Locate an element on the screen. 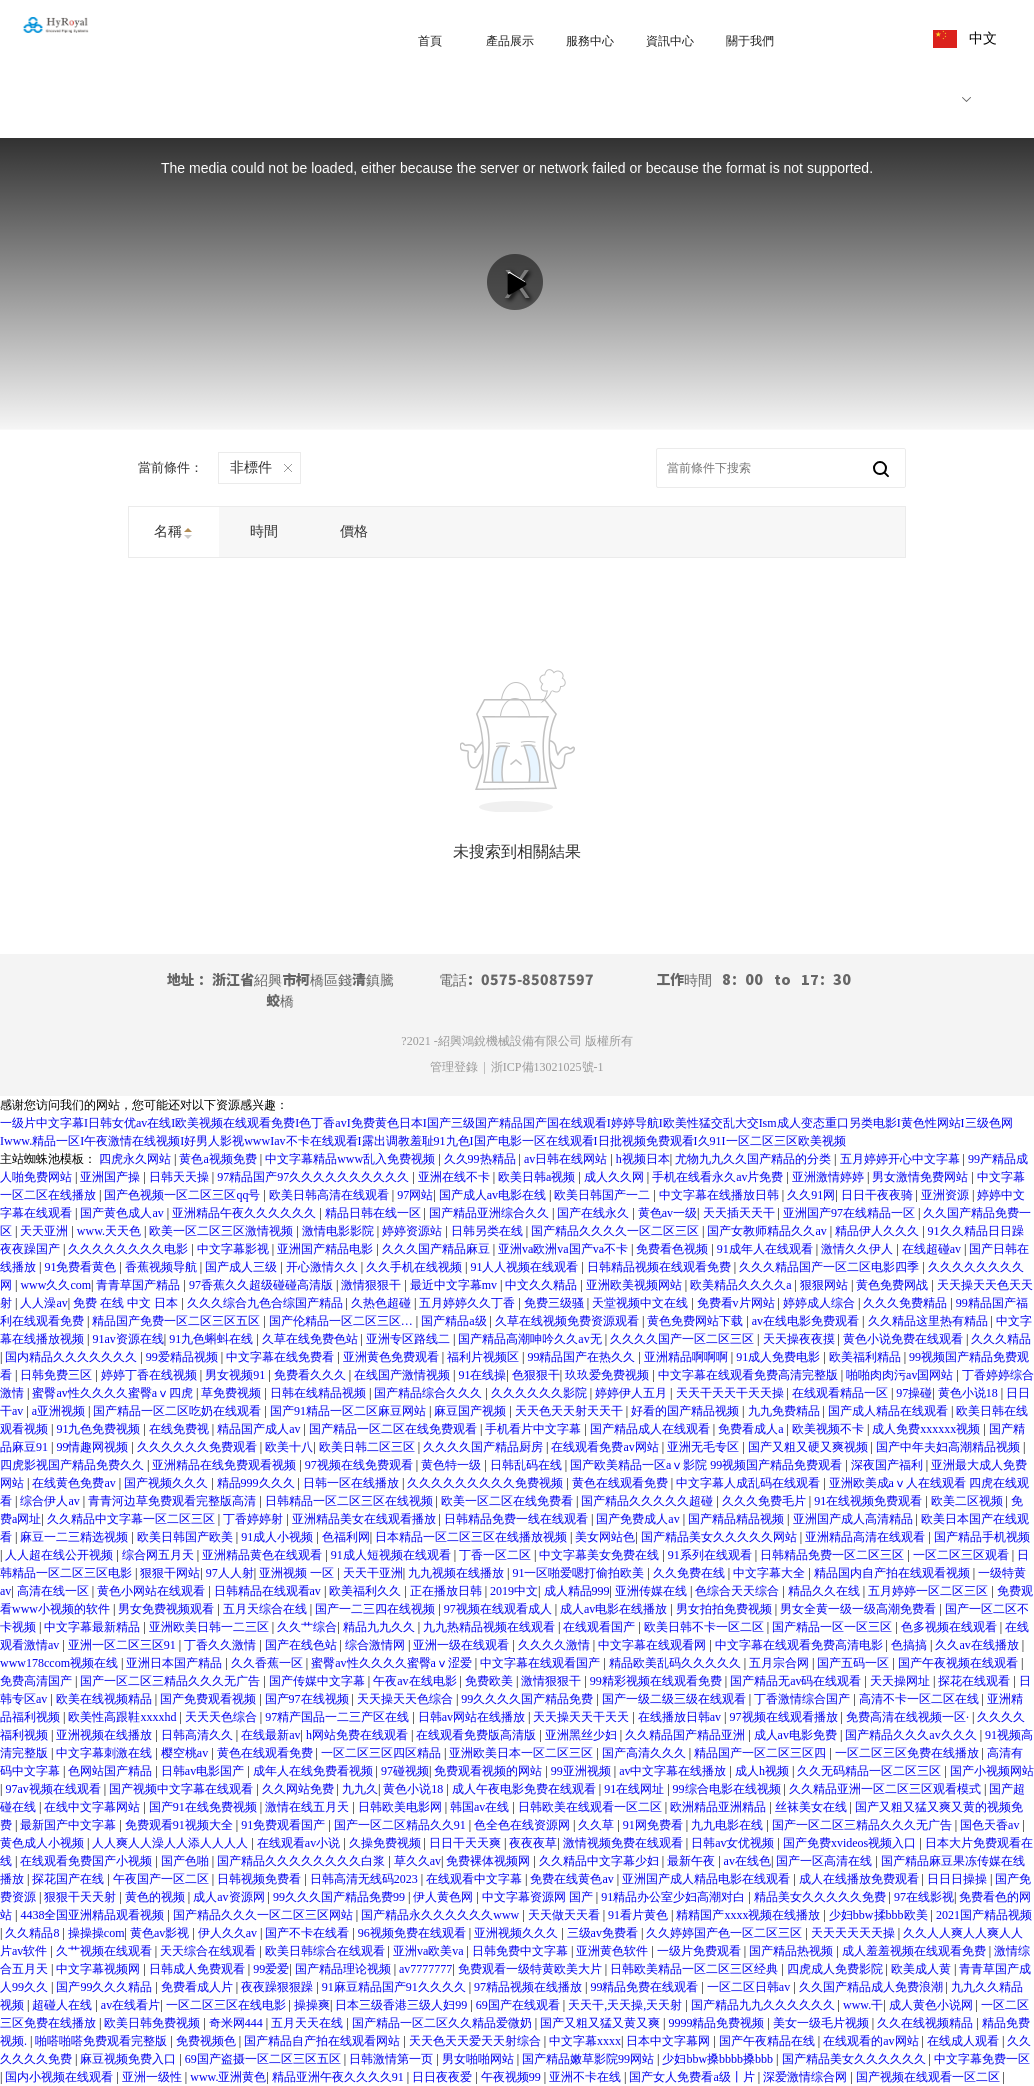 The width and height of the screenshot is (1034, 2086). 在线观看免费版高清版 is located at coordinates (477, 1735).